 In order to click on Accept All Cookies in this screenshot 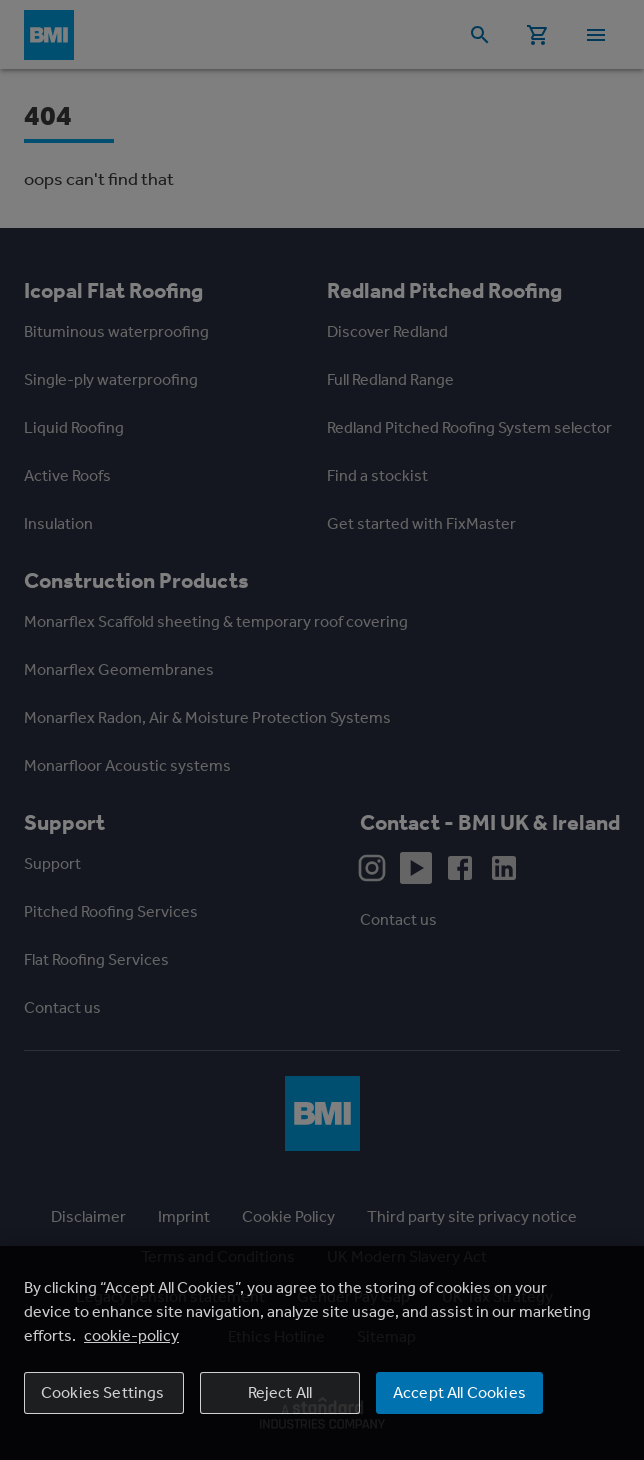, I will do `click(459, 1392)`.